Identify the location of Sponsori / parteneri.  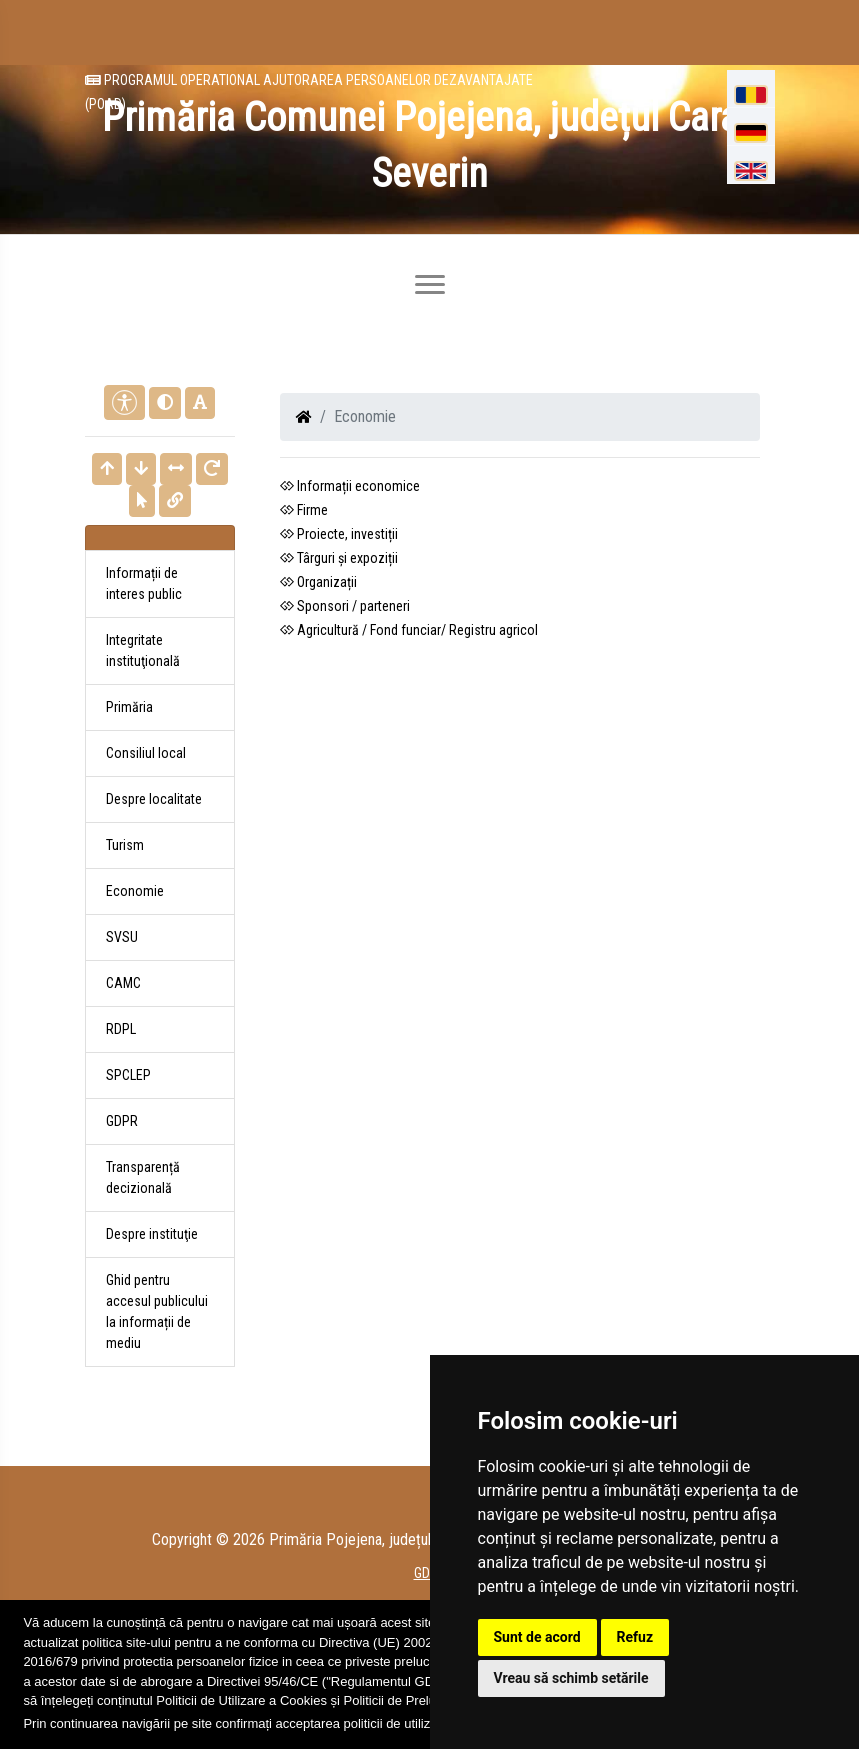
(345, 606).